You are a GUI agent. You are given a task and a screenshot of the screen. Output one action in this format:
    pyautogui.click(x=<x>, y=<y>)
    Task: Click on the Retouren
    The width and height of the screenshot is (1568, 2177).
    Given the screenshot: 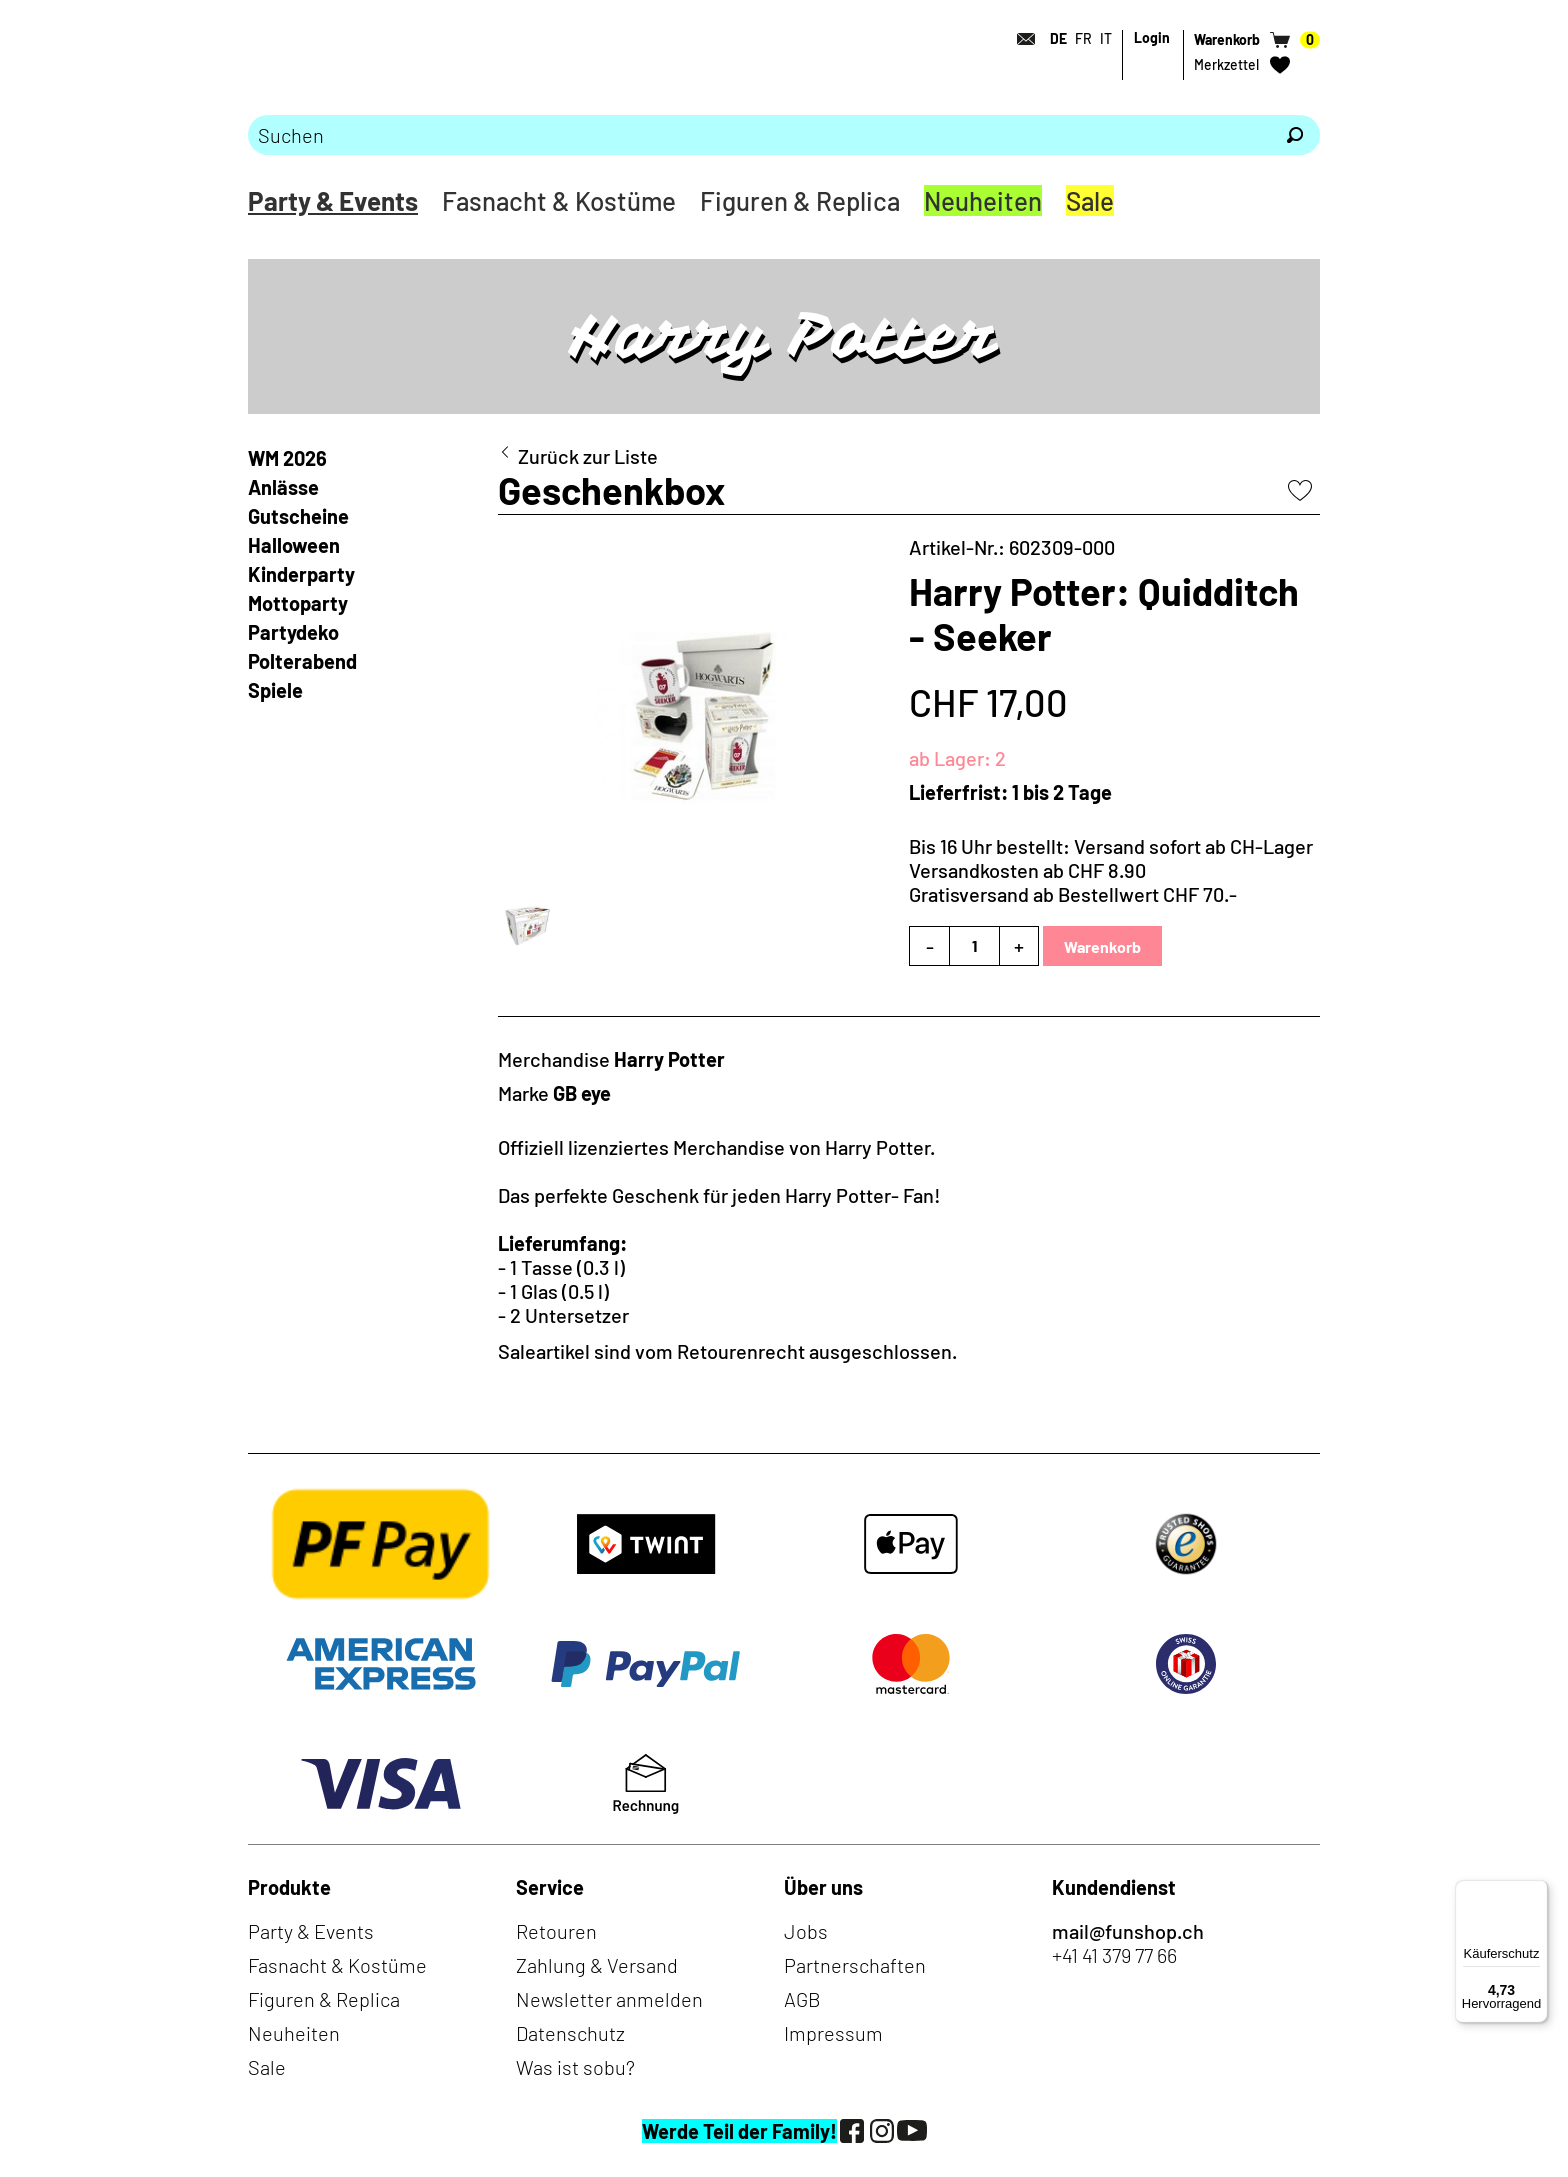 What is the action you would take?
    pyautogui.click(x=556, y=1931)
    